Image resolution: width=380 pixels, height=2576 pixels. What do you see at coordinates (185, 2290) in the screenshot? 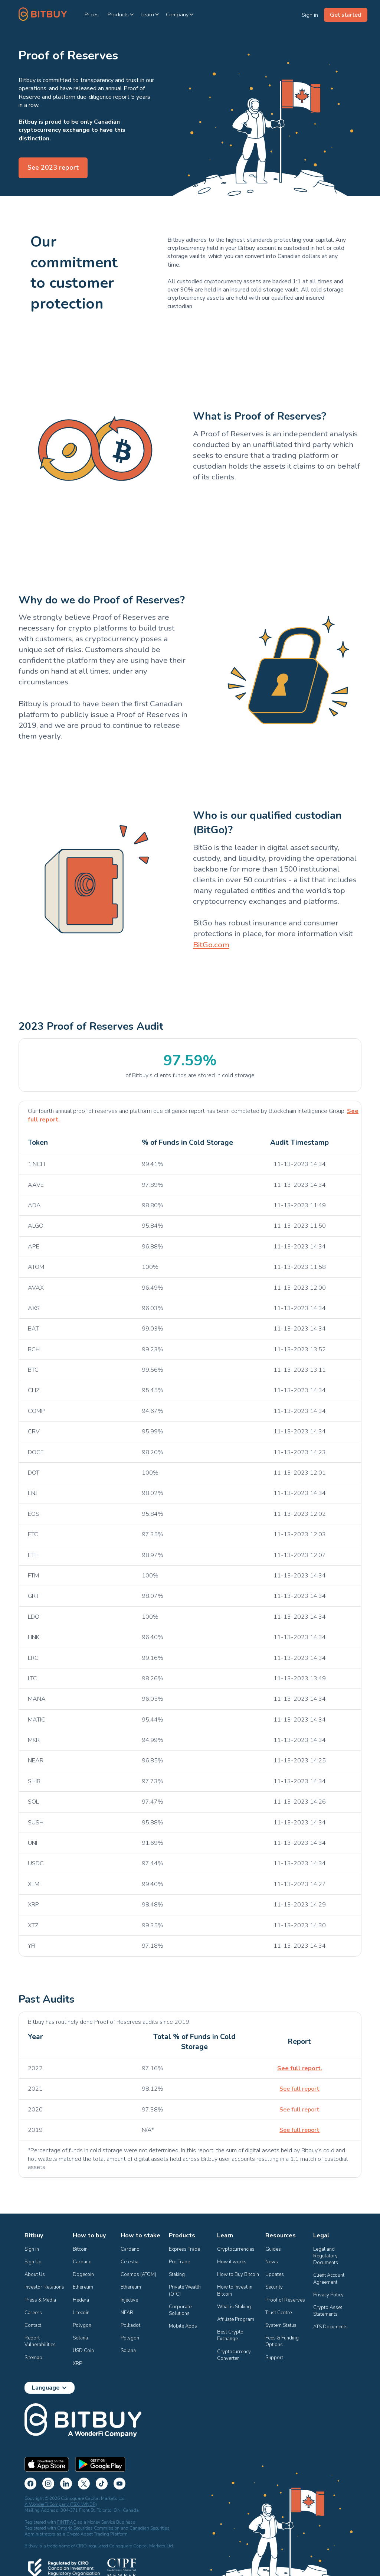
I see `Private Wealth (OTC)` at bounding box center [185, 2290].